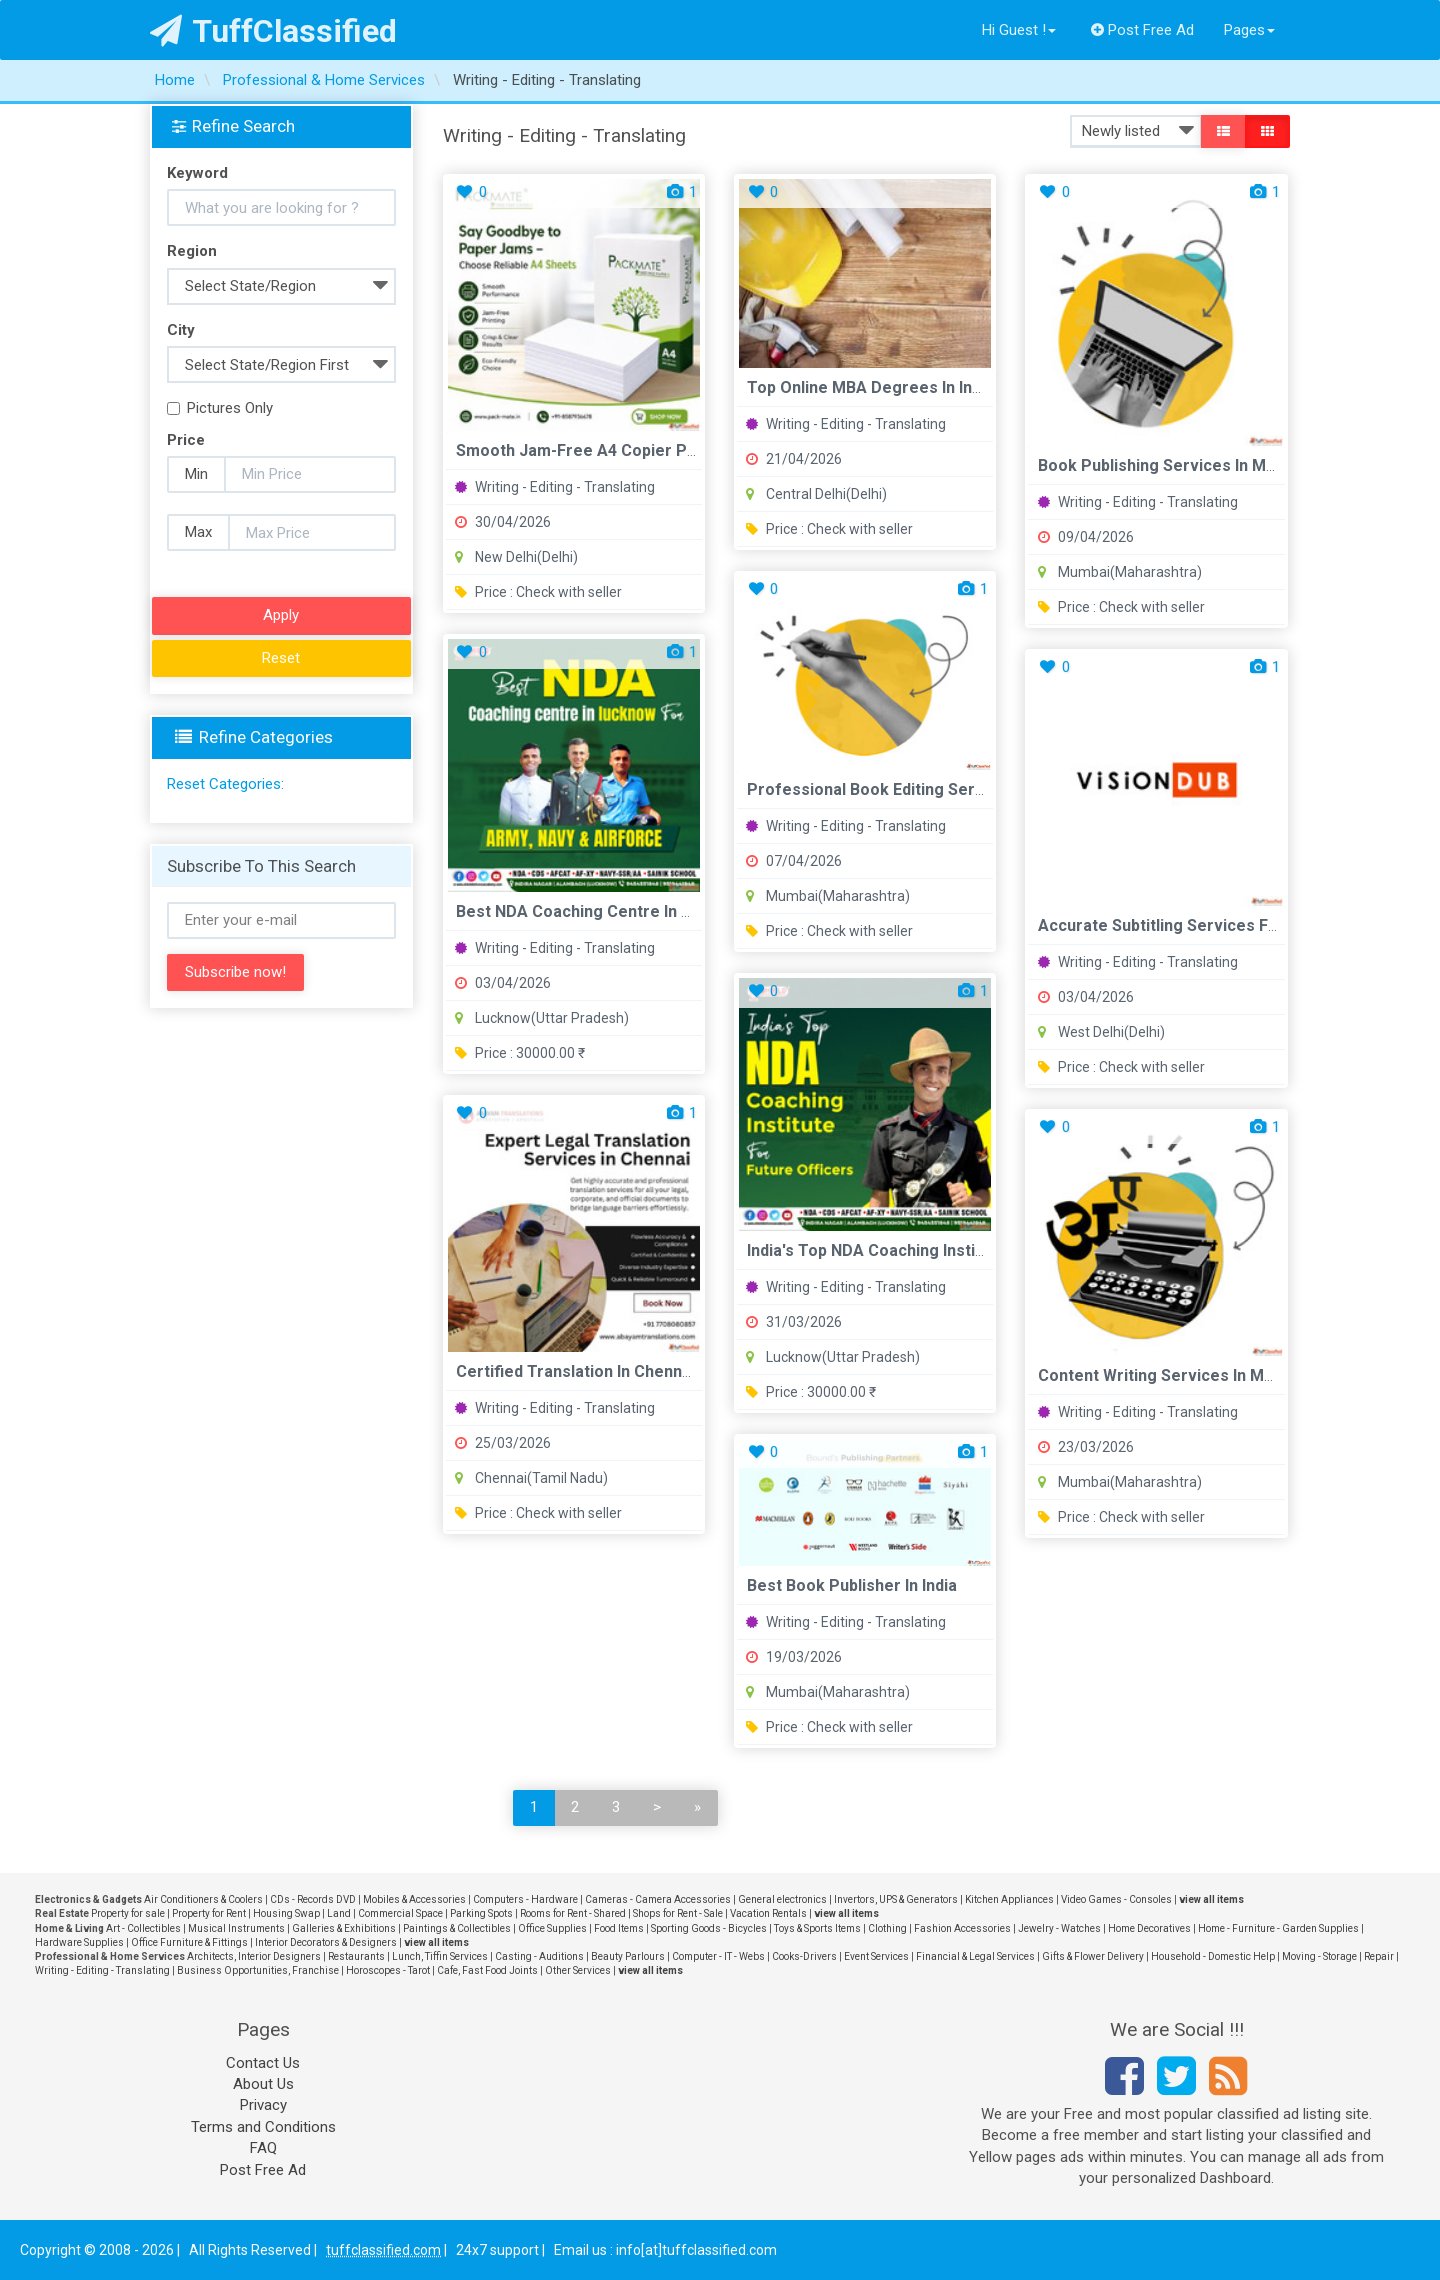 The height and width of the screenshot is (2280, 1440). Describe the element at coordinates (573, 1913) in the screenshot. I see `Rooms for Rent - Shared` at that location.